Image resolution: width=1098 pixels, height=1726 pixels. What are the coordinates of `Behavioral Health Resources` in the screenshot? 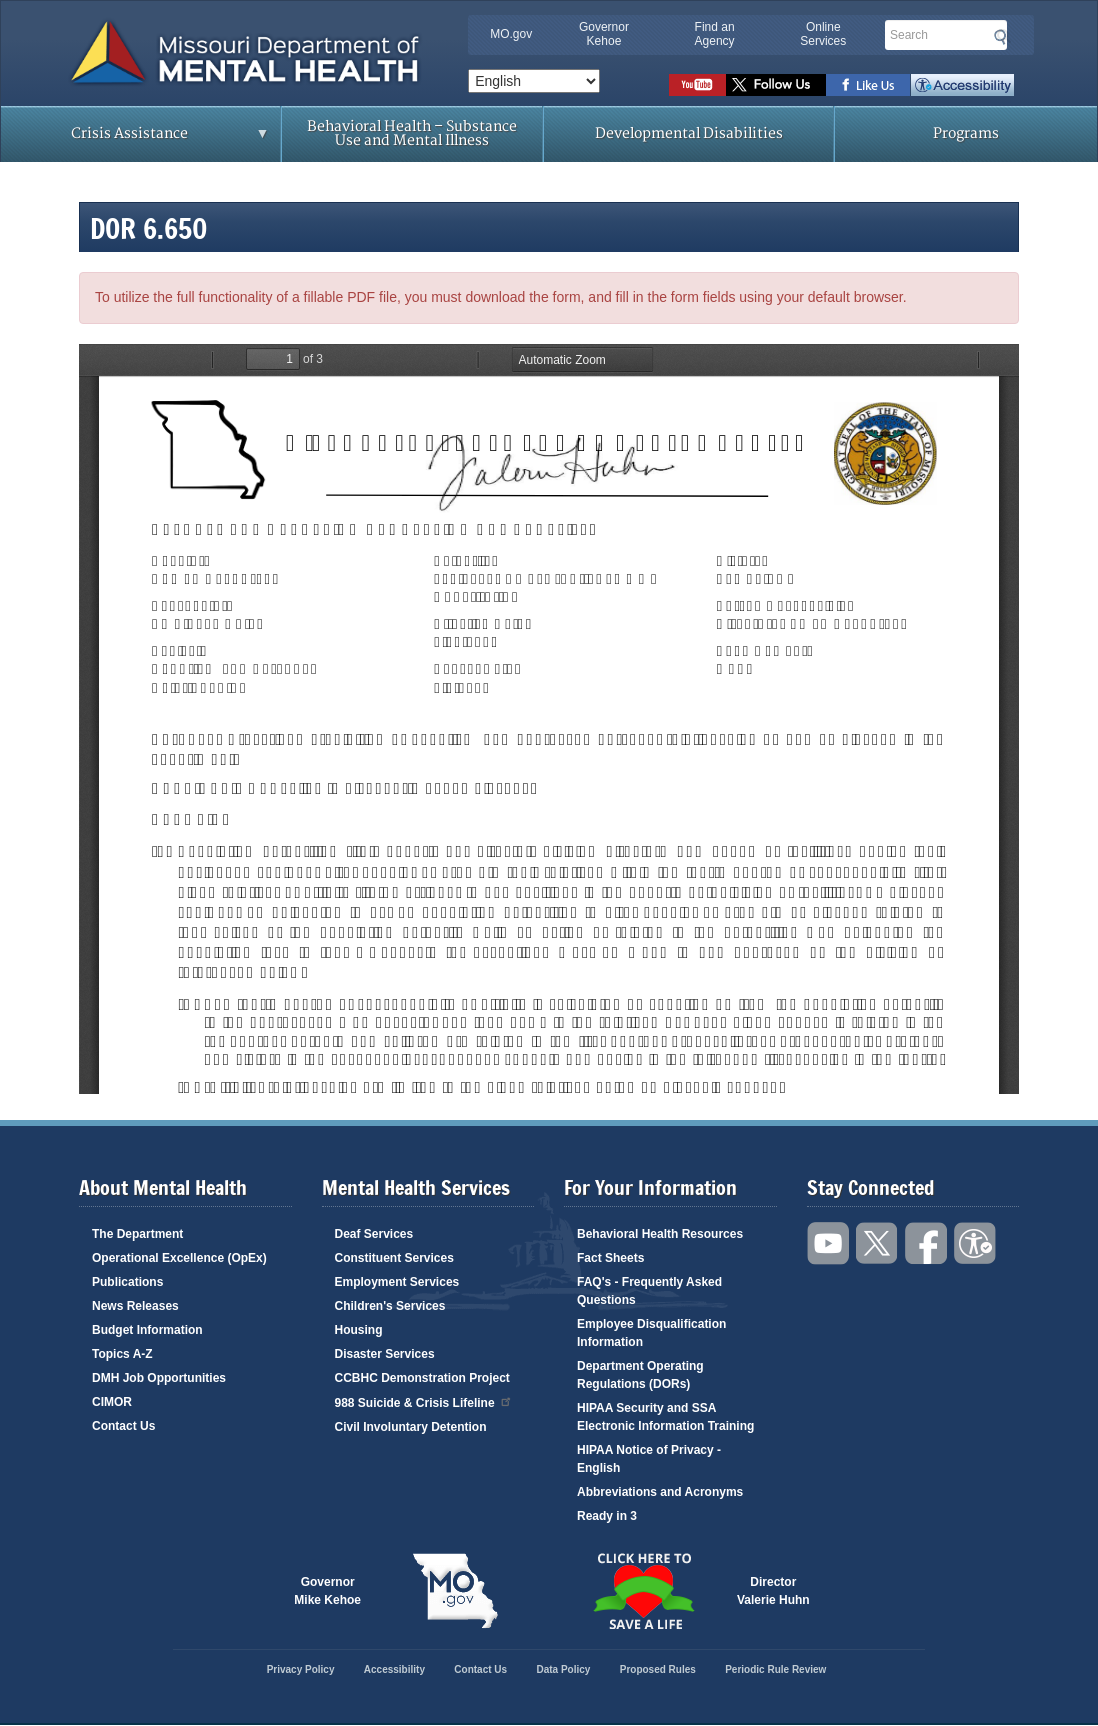 It's located at (660, 1234).